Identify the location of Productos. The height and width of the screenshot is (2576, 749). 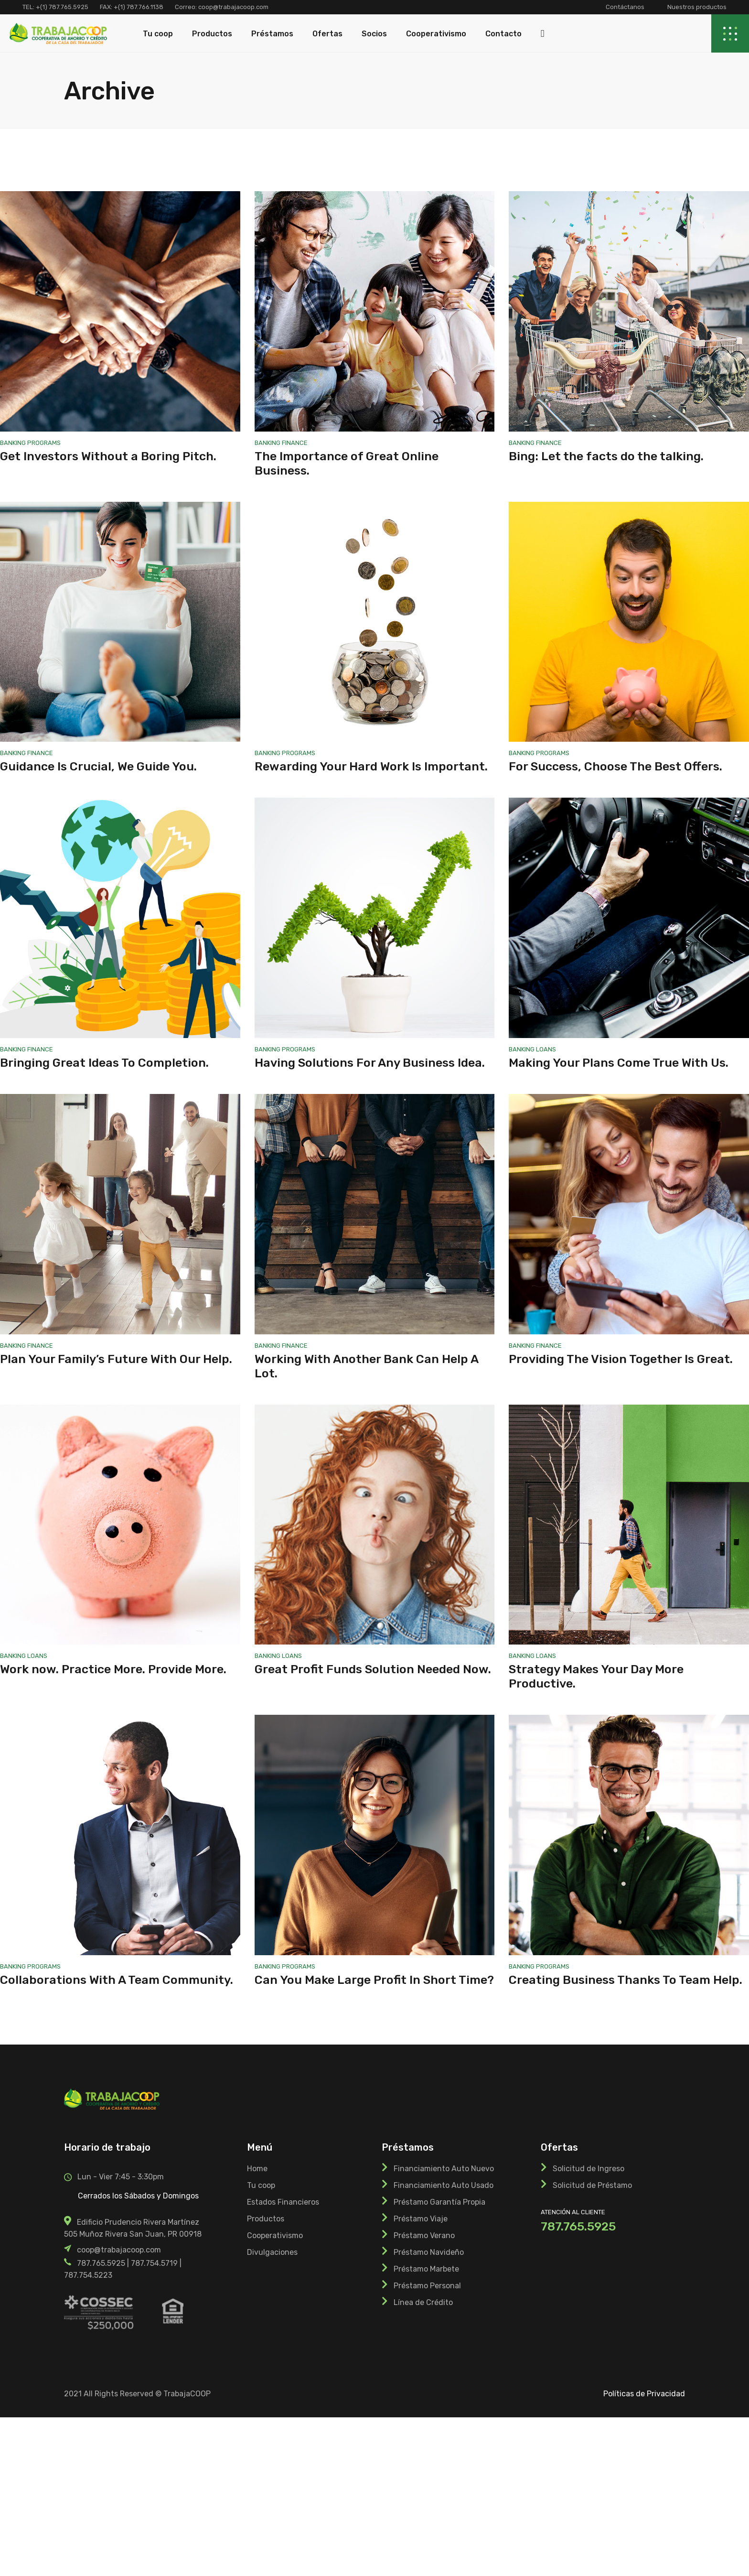
(265, 2218).